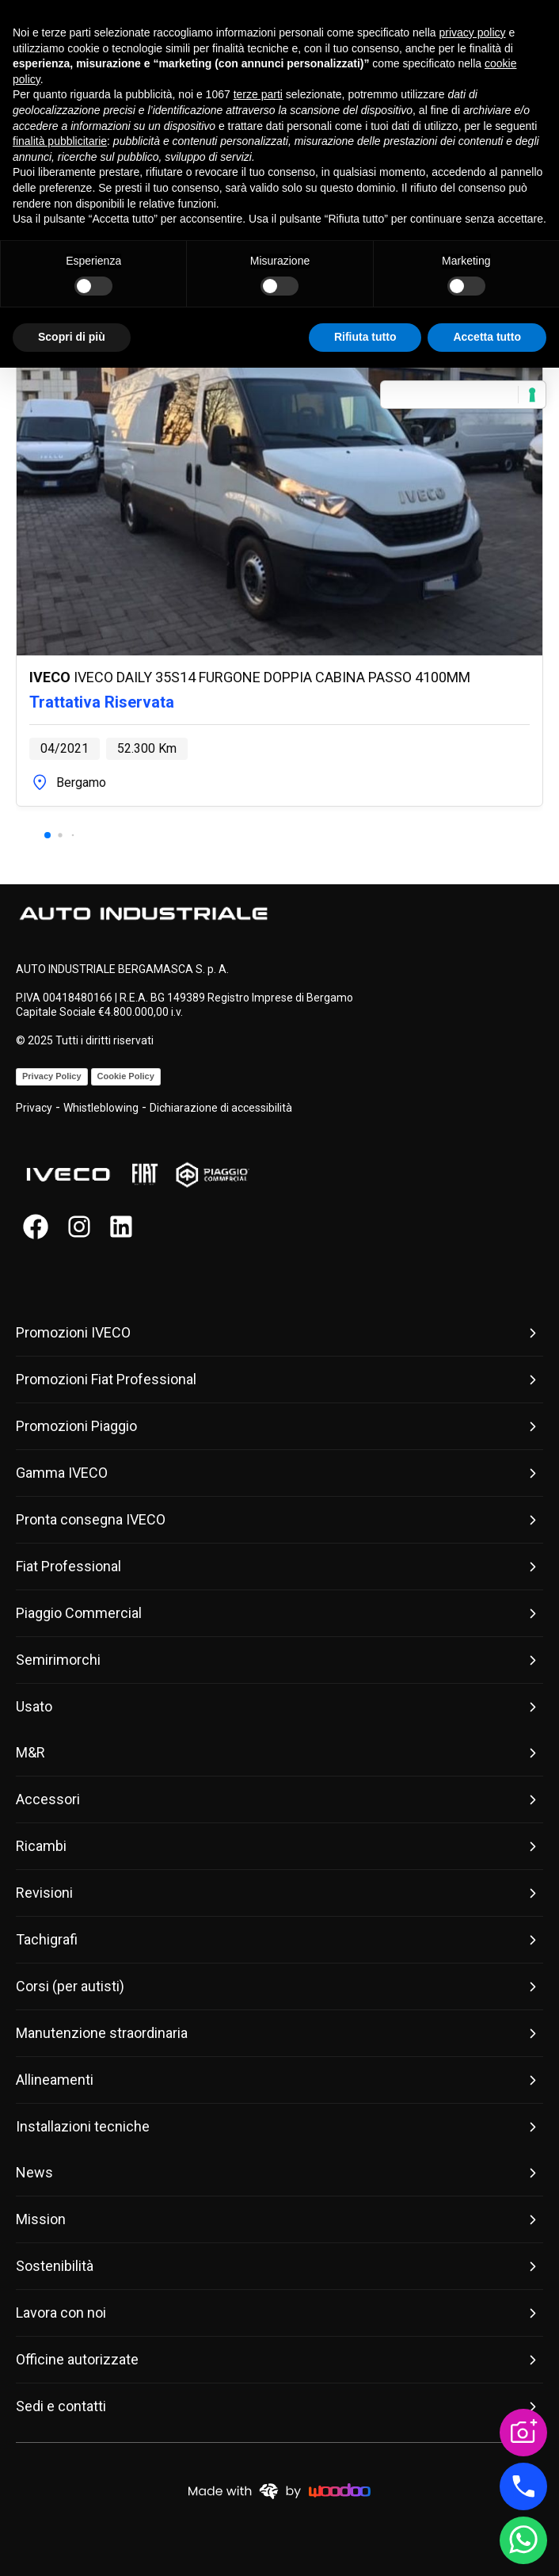 The height and width of the screenshot is (2576, 559). I want to click on [vai alla pagina linked in di auto industriale bergamasca], so click(123, 1226).